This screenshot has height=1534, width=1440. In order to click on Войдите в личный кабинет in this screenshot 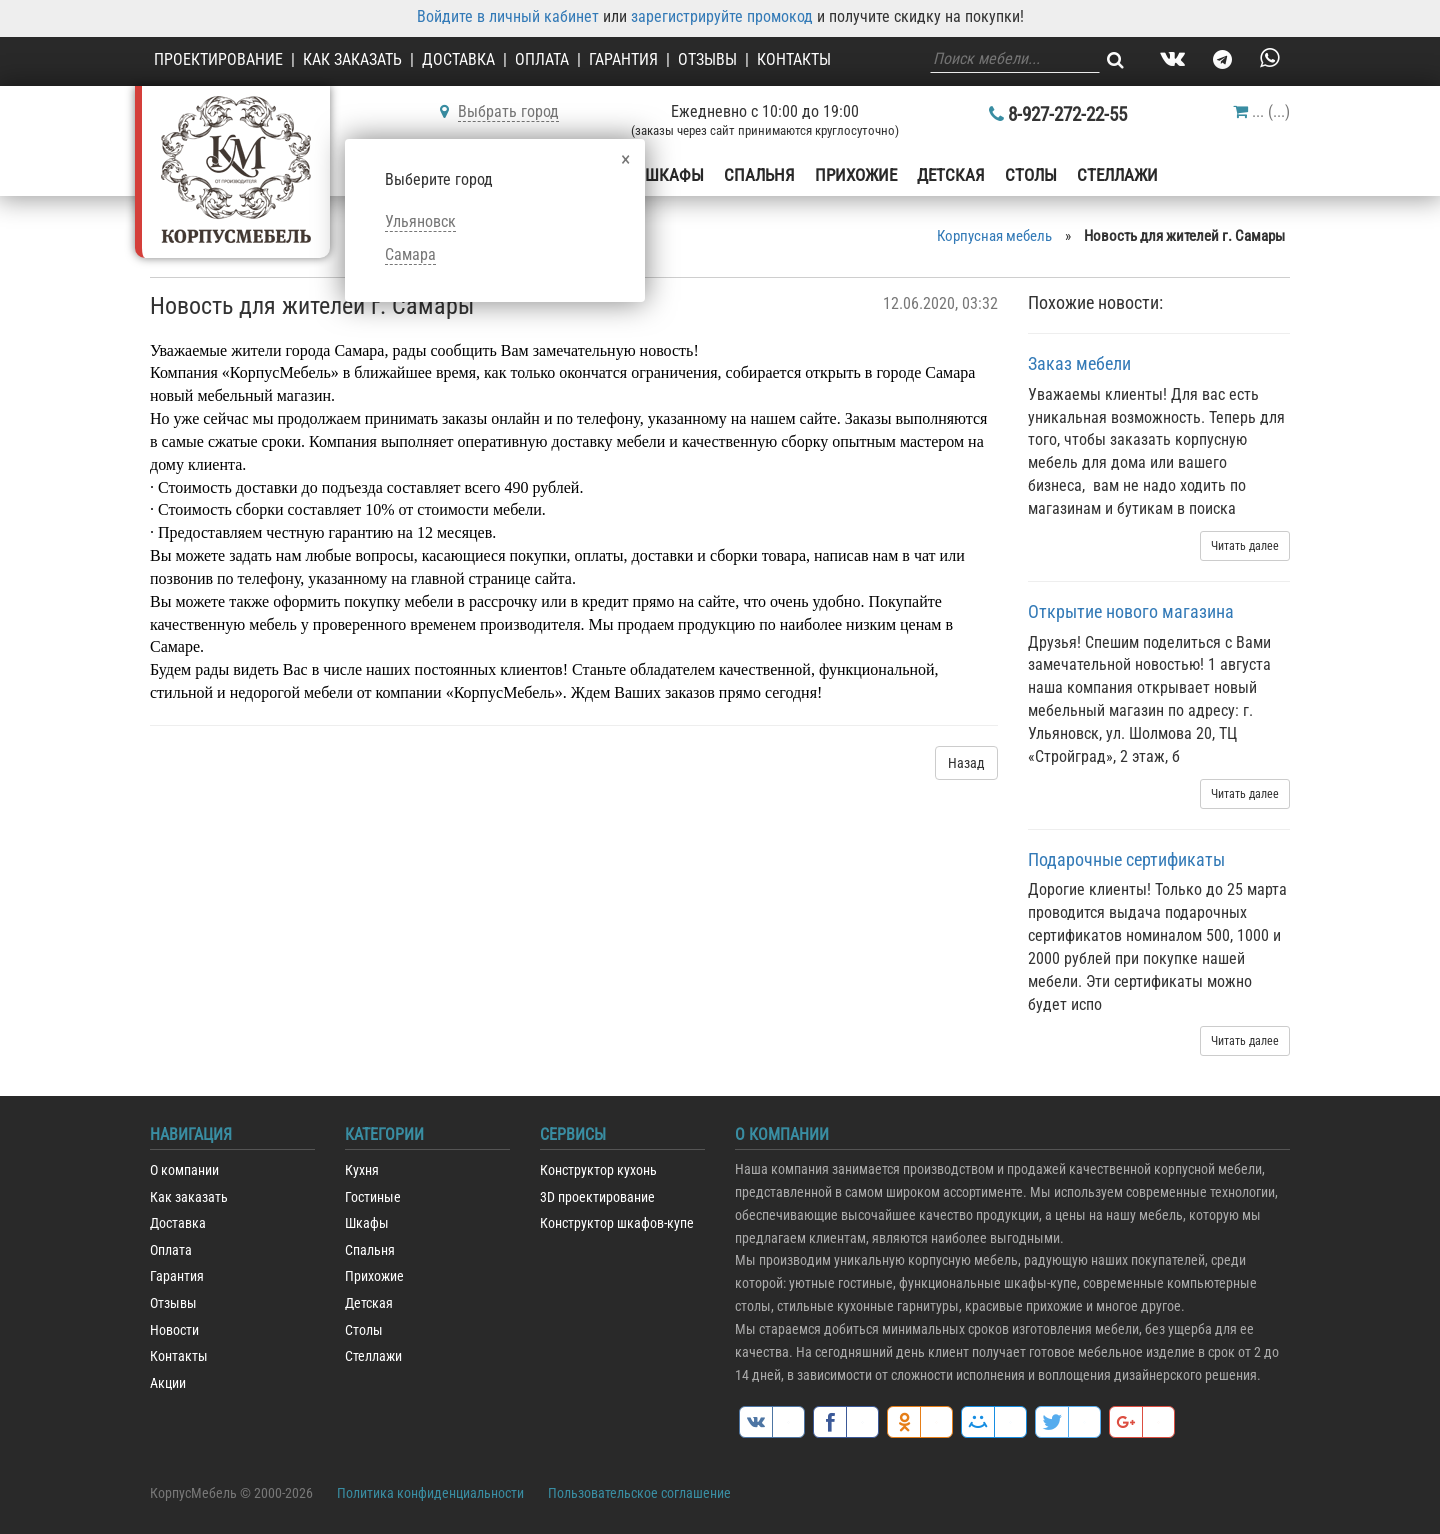, I will do `click(508, 16)`.